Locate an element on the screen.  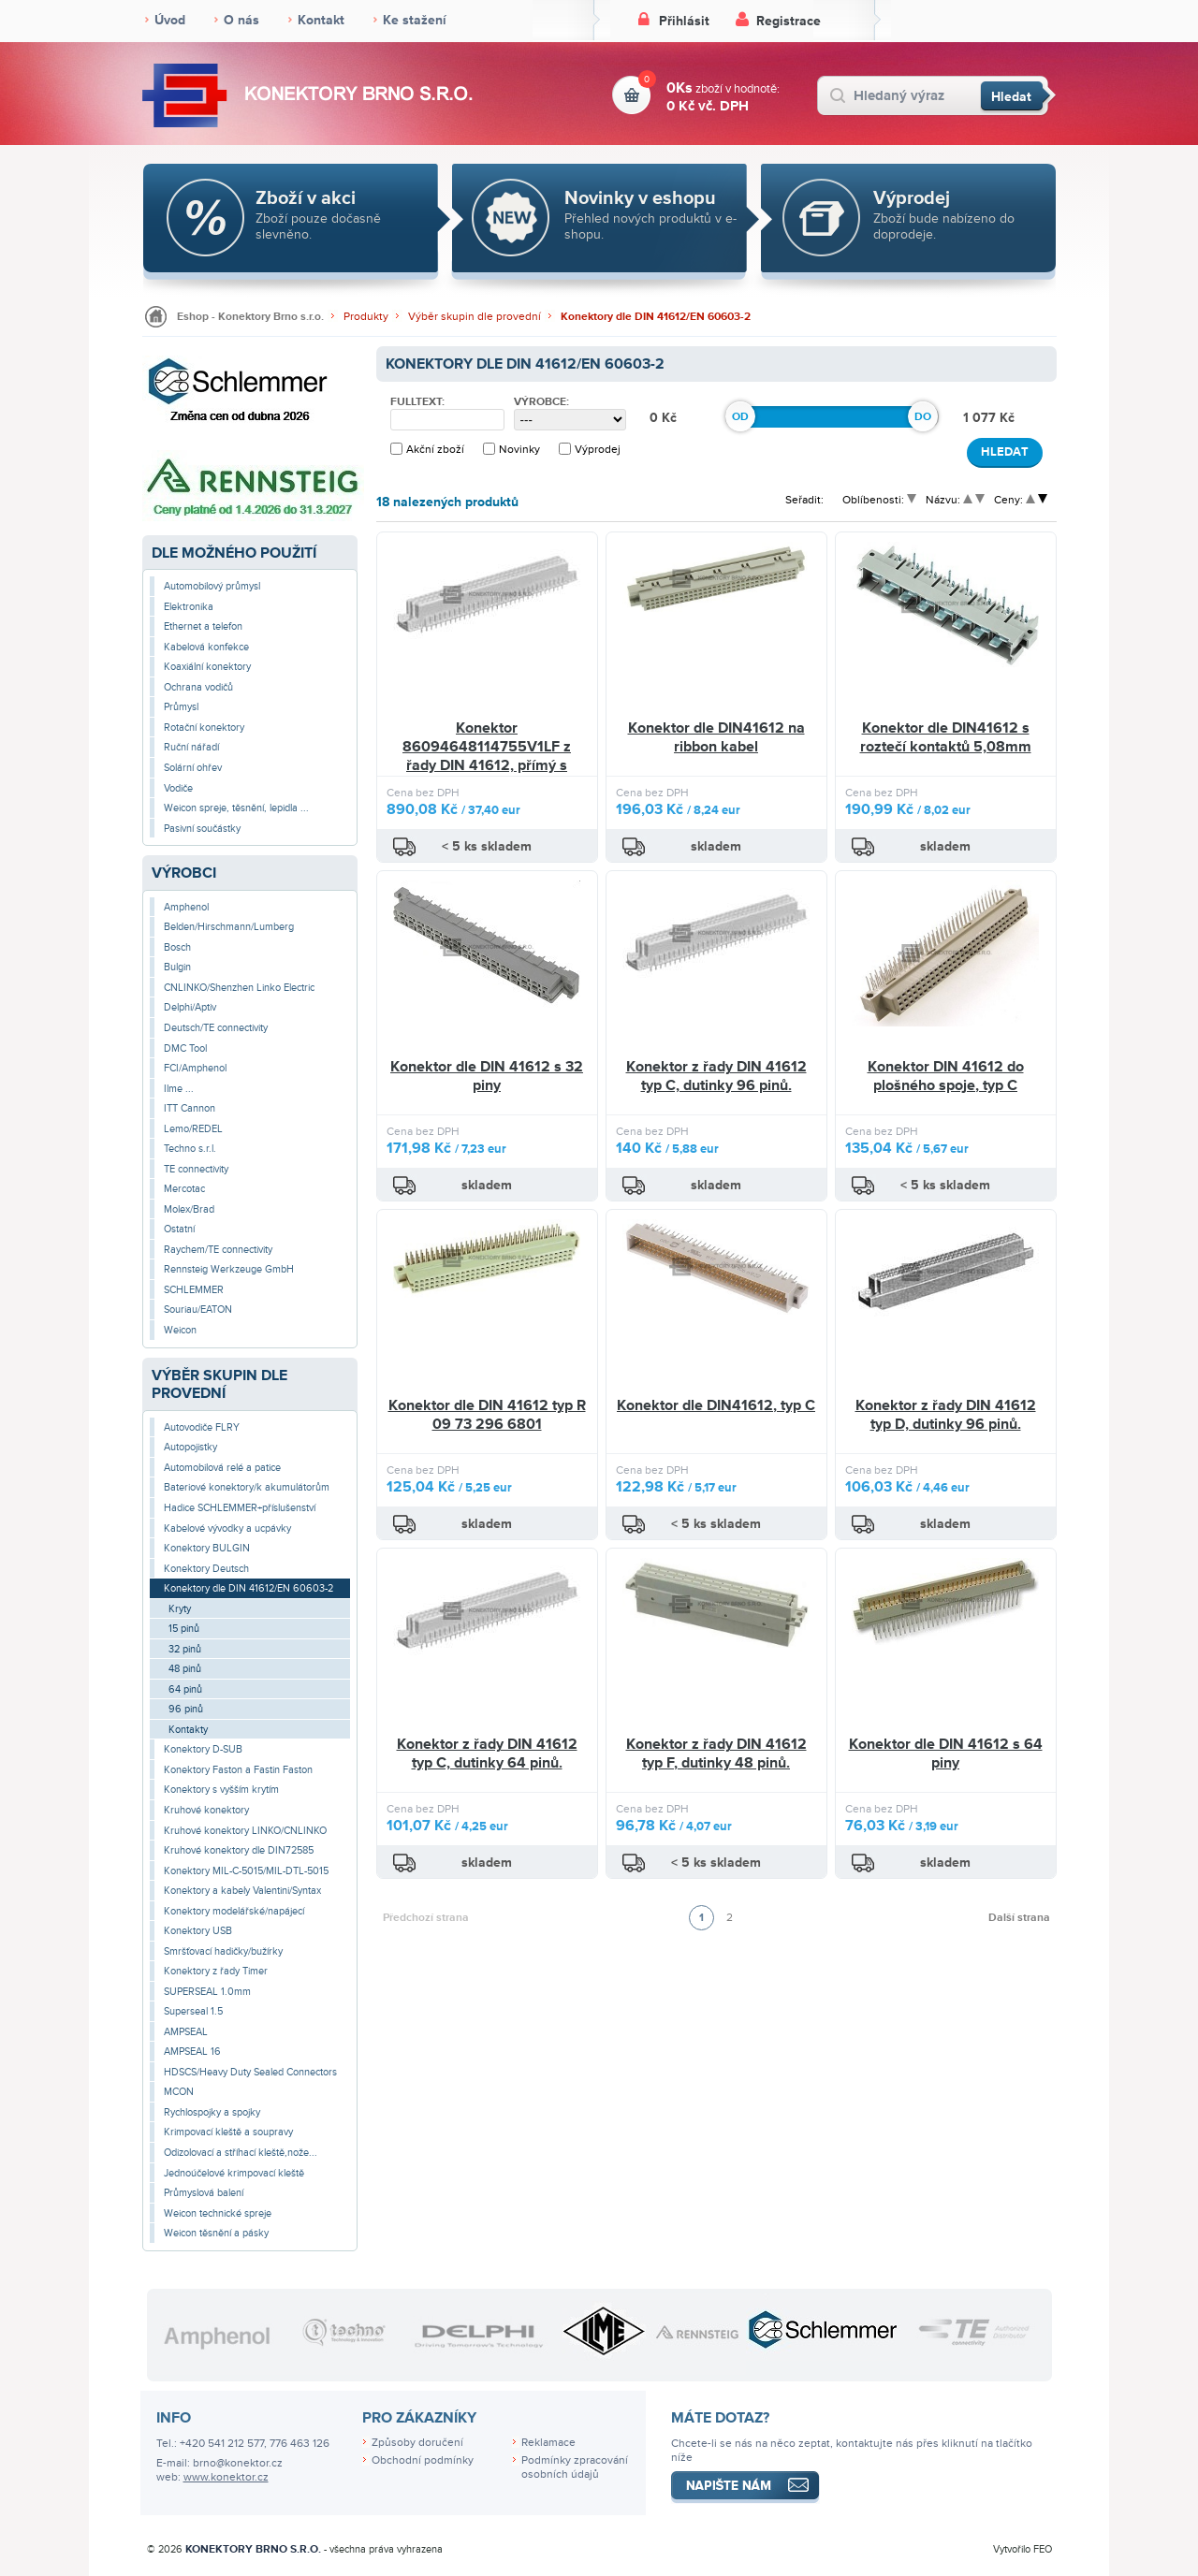
Registrace is located at coordinates (788, 21).